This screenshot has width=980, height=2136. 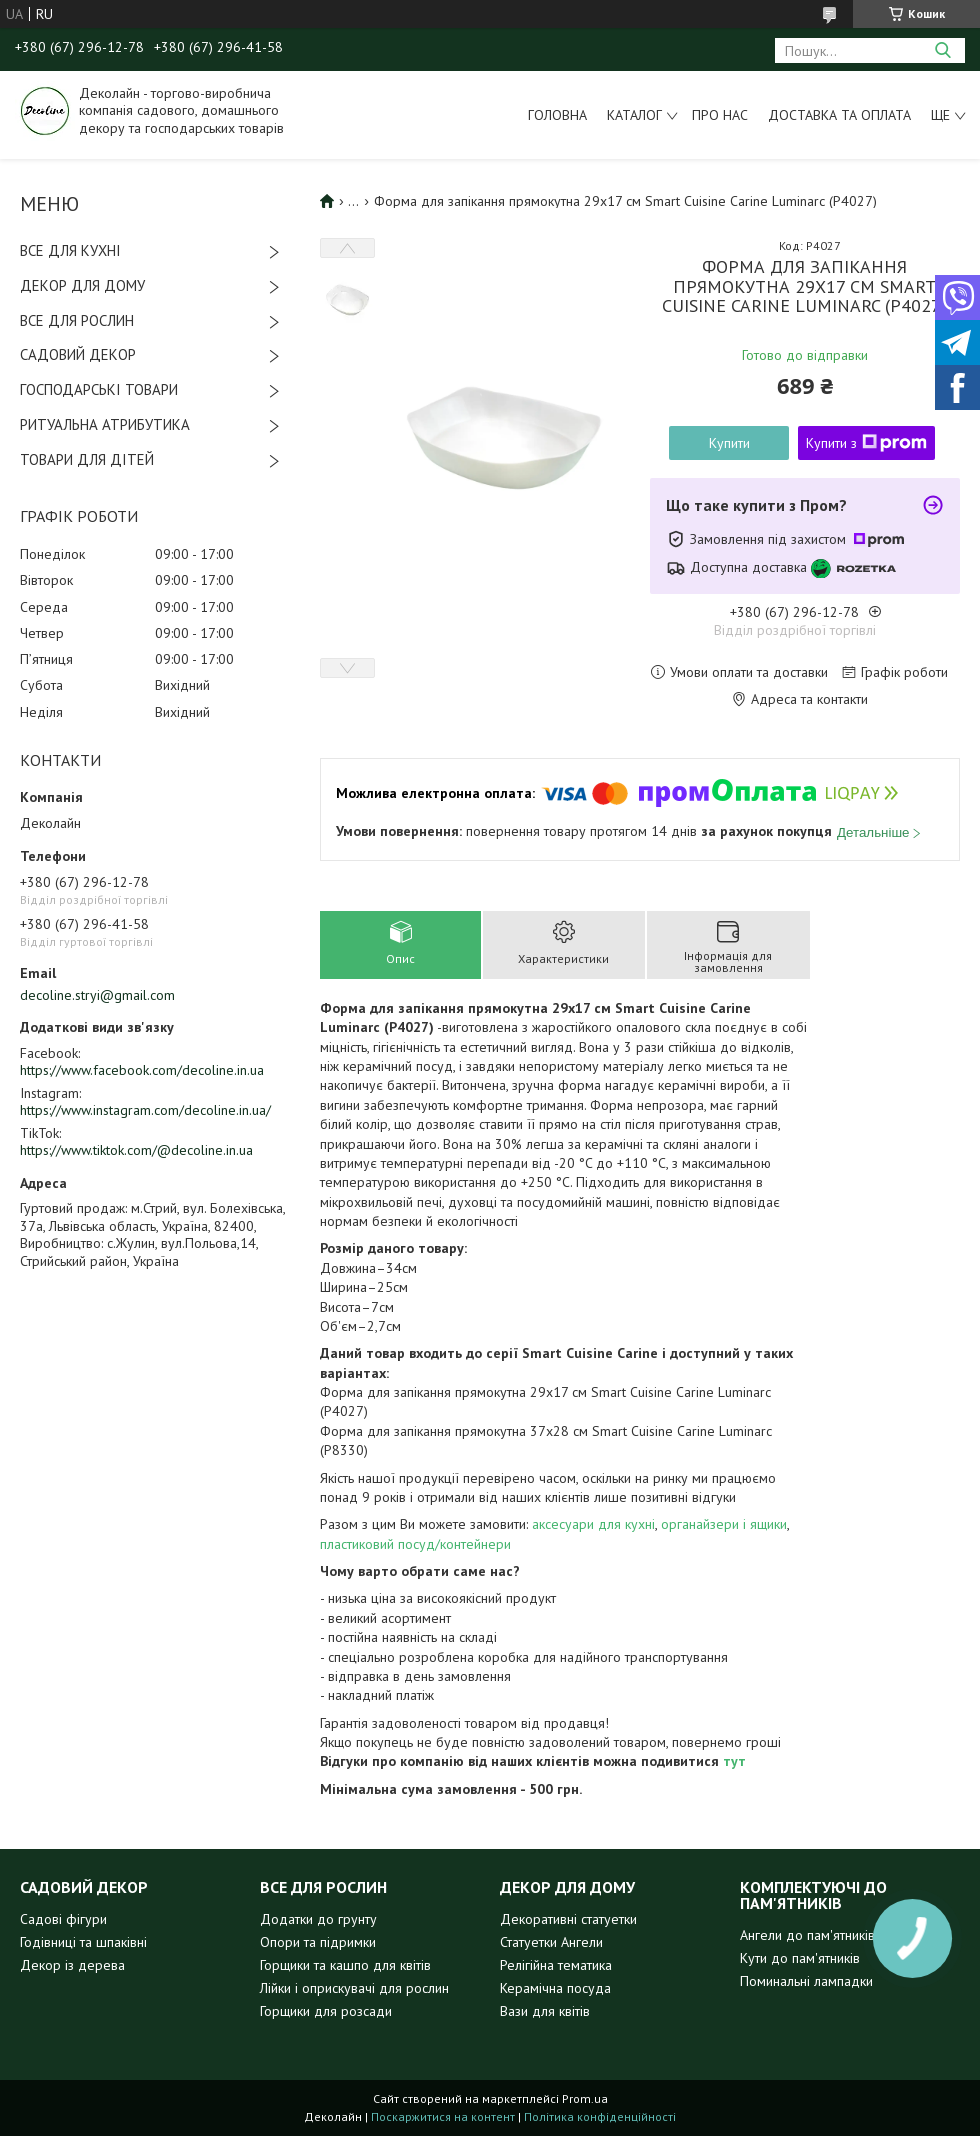 I want to click on Статуетки Ангели, so click(x=551, y=1942).